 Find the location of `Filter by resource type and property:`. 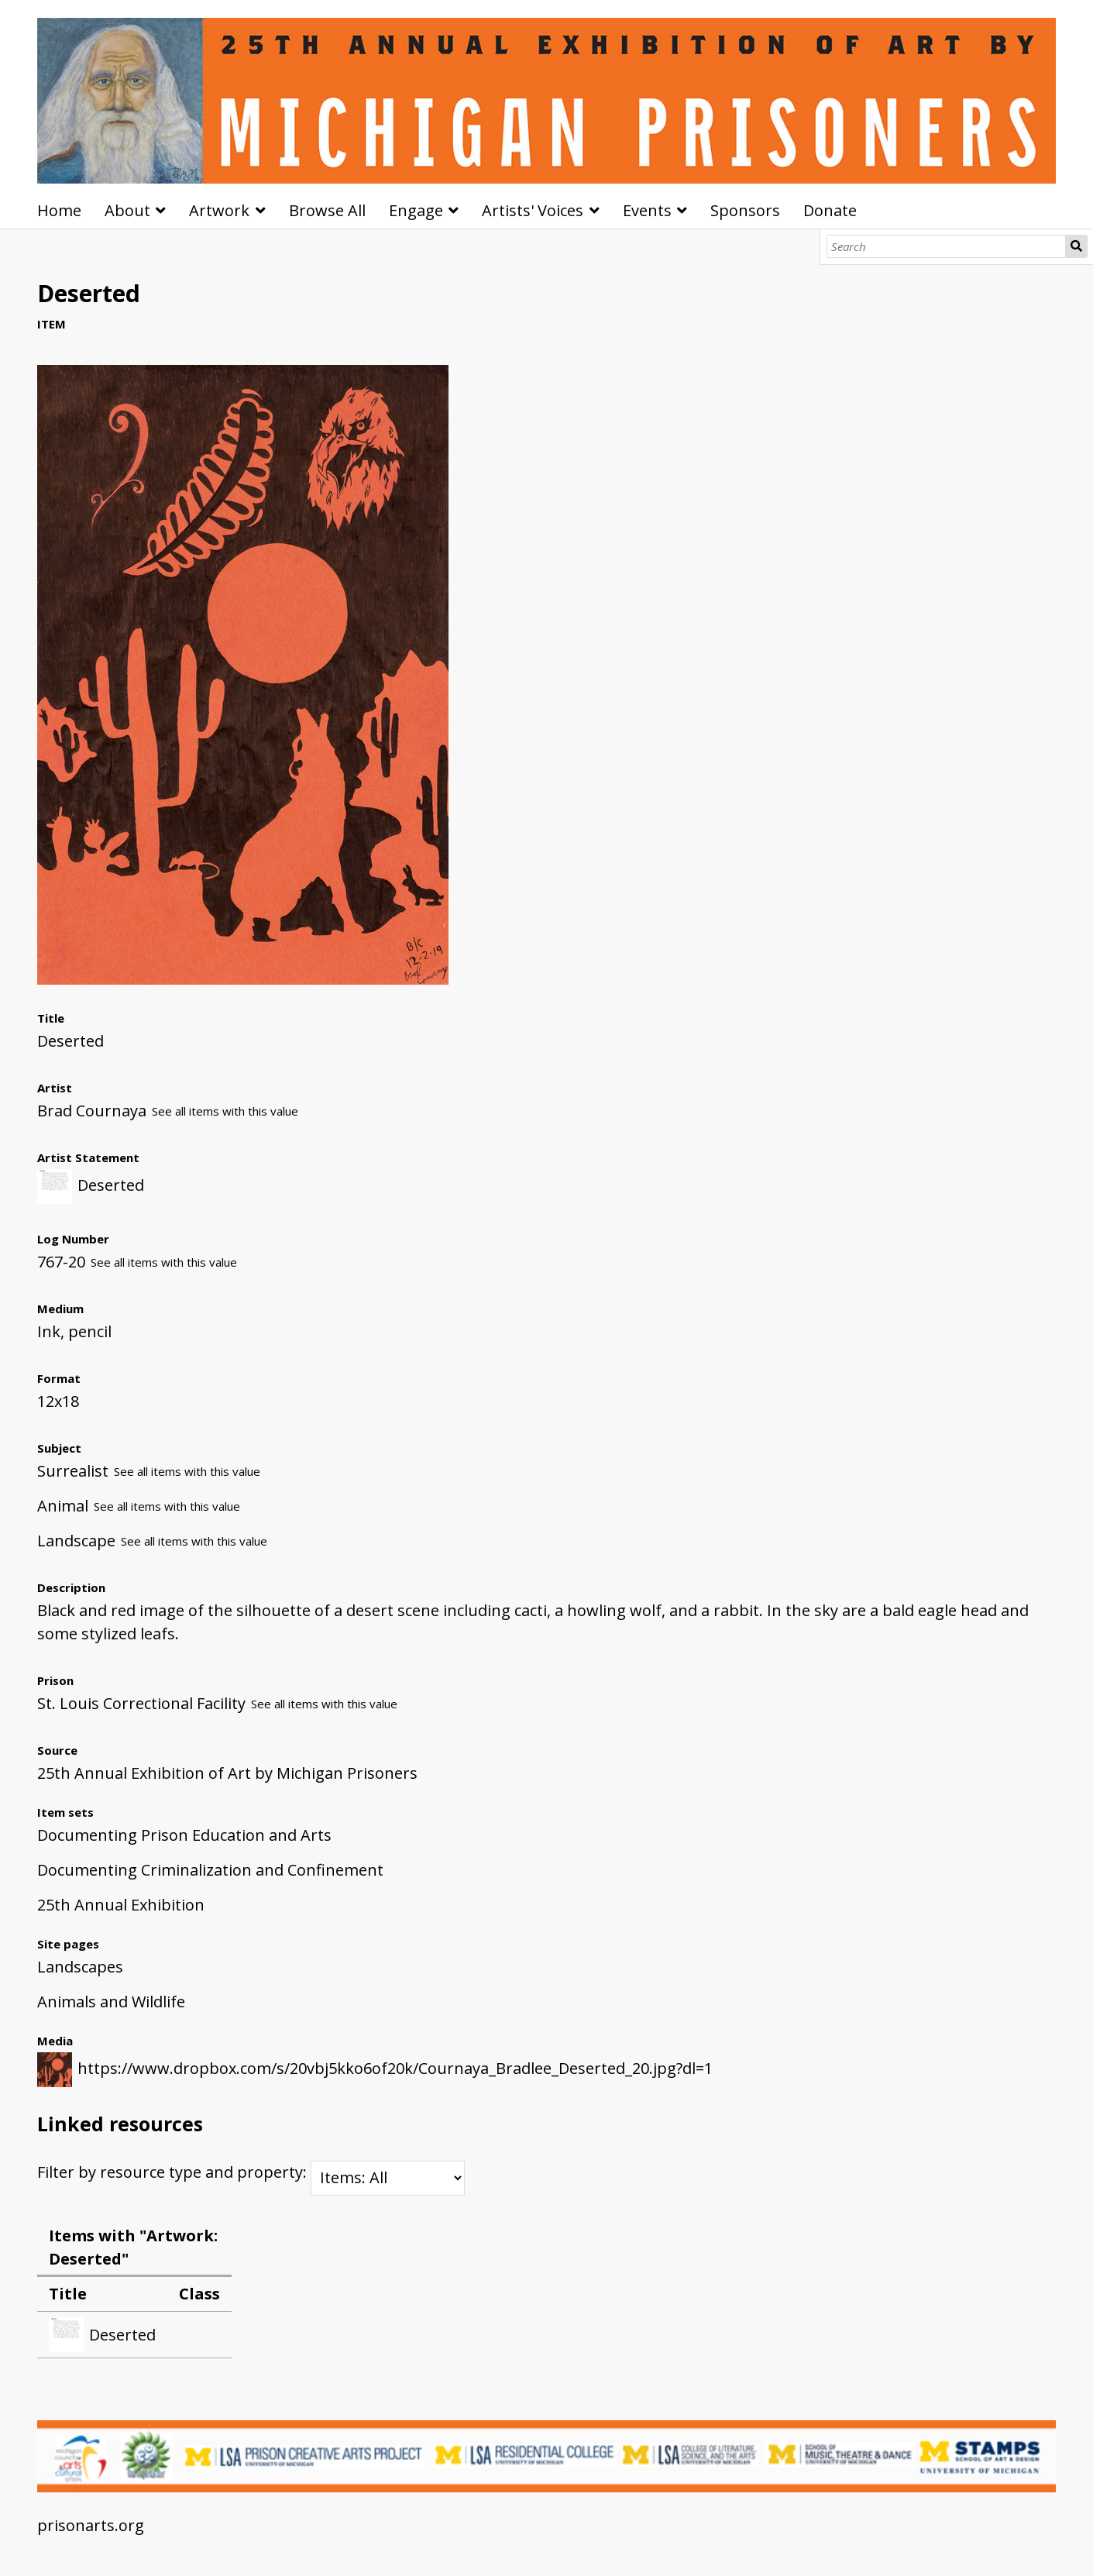

Filter by resource type and property: is located at coordinates (251, 2172).